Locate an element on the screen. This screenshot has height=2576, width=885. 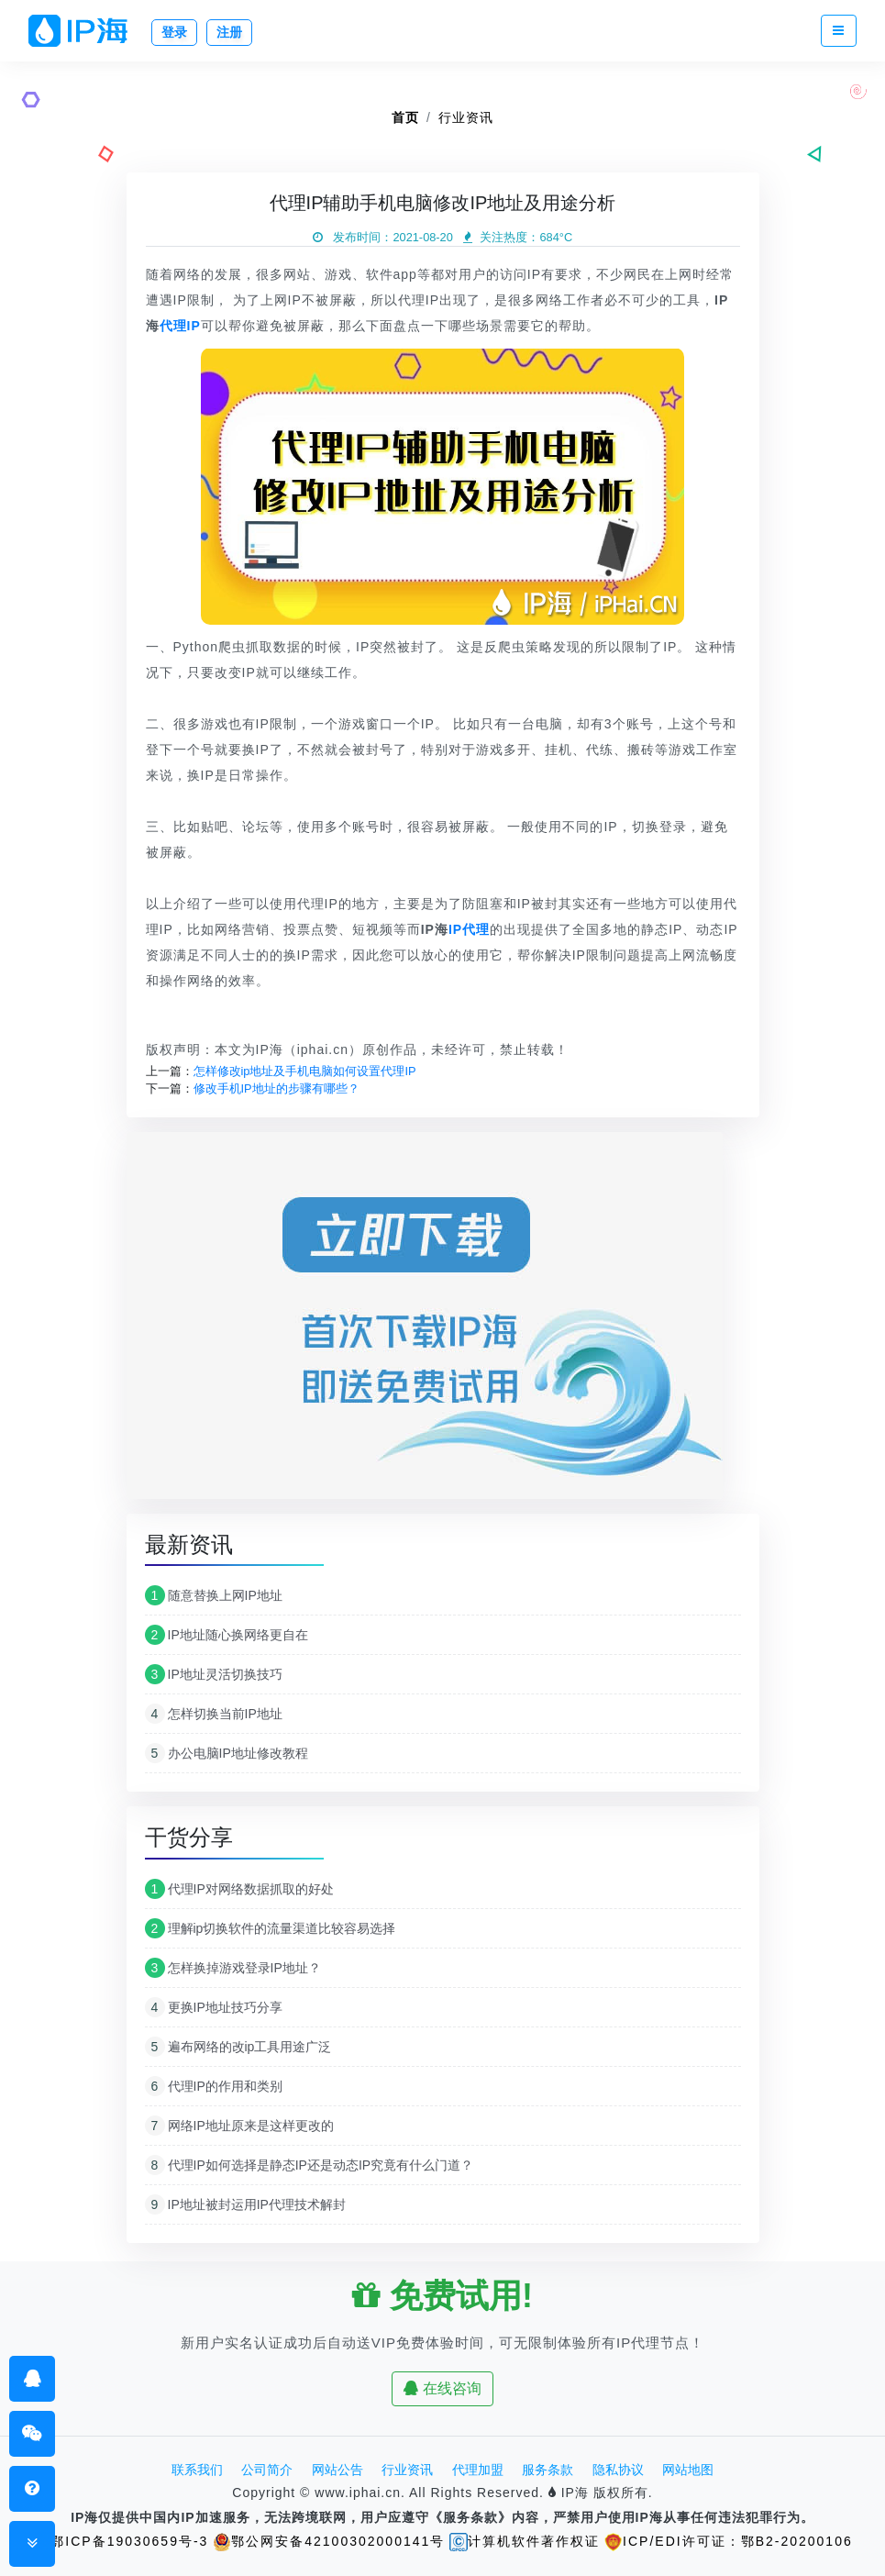
网络IP地址原来是这样更改的 is located at coordinates (239, 2125).